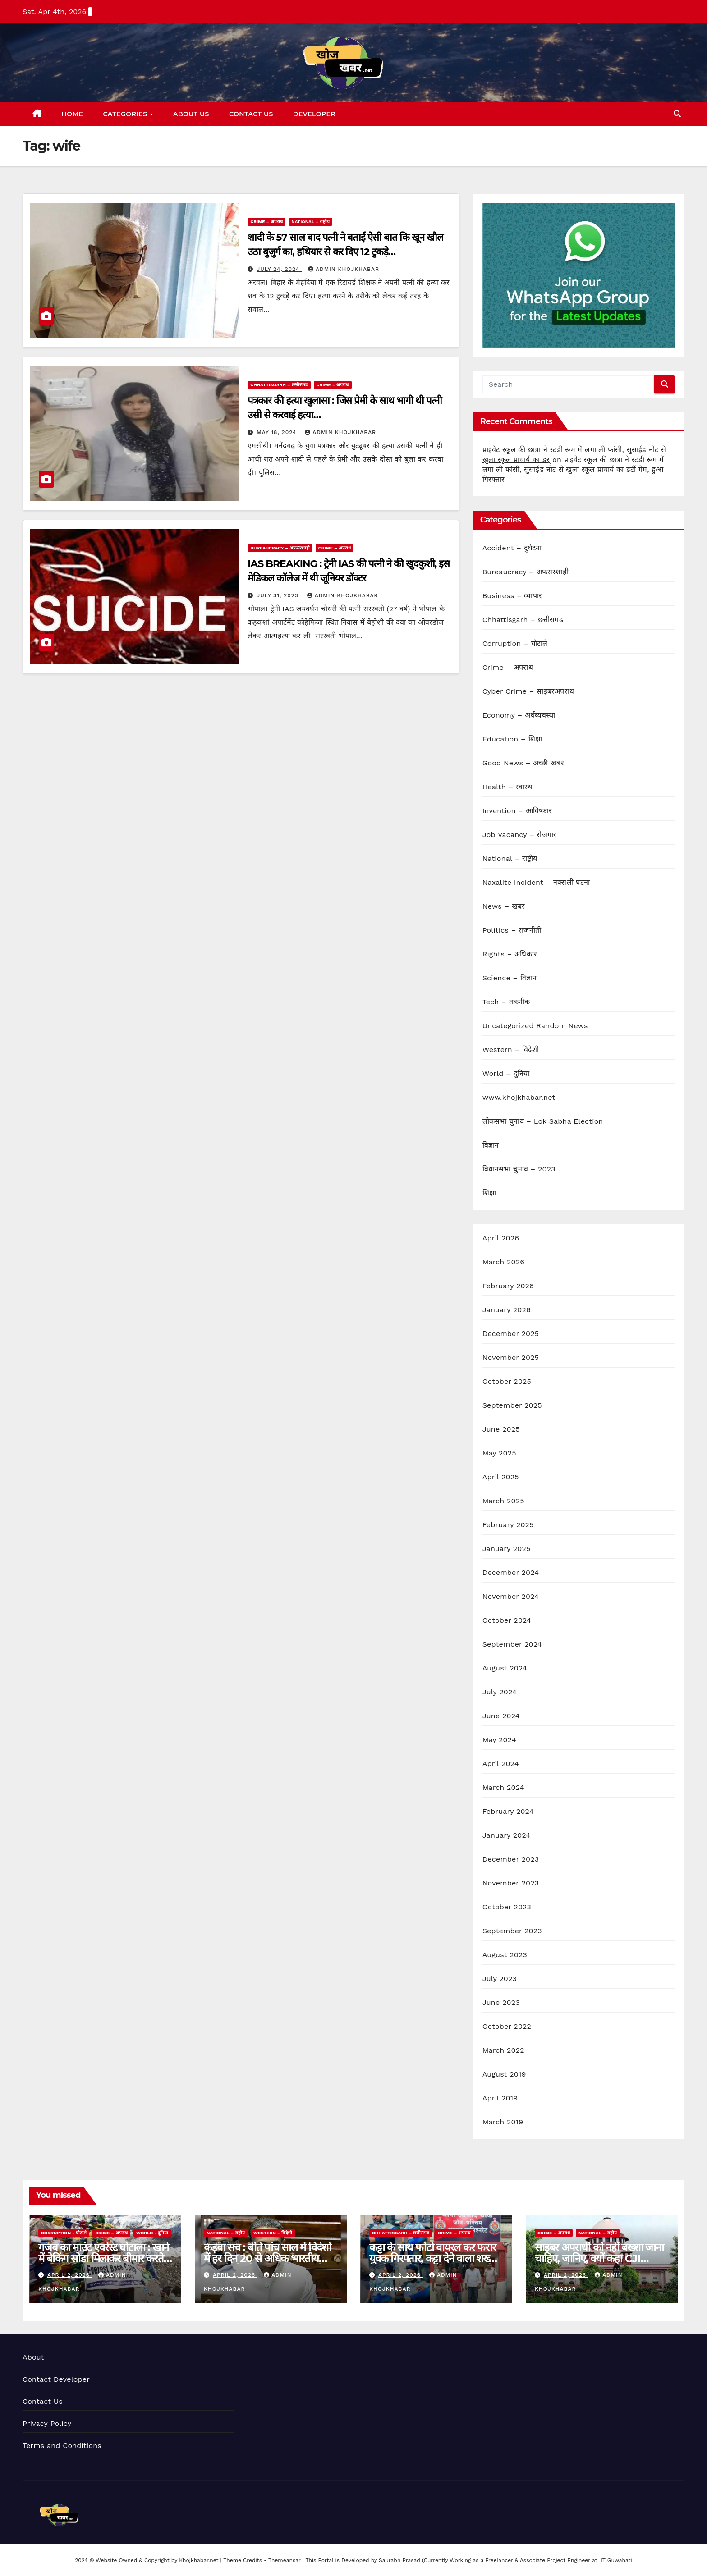  I want to click on Privacy Policy, so click(47, 2423).